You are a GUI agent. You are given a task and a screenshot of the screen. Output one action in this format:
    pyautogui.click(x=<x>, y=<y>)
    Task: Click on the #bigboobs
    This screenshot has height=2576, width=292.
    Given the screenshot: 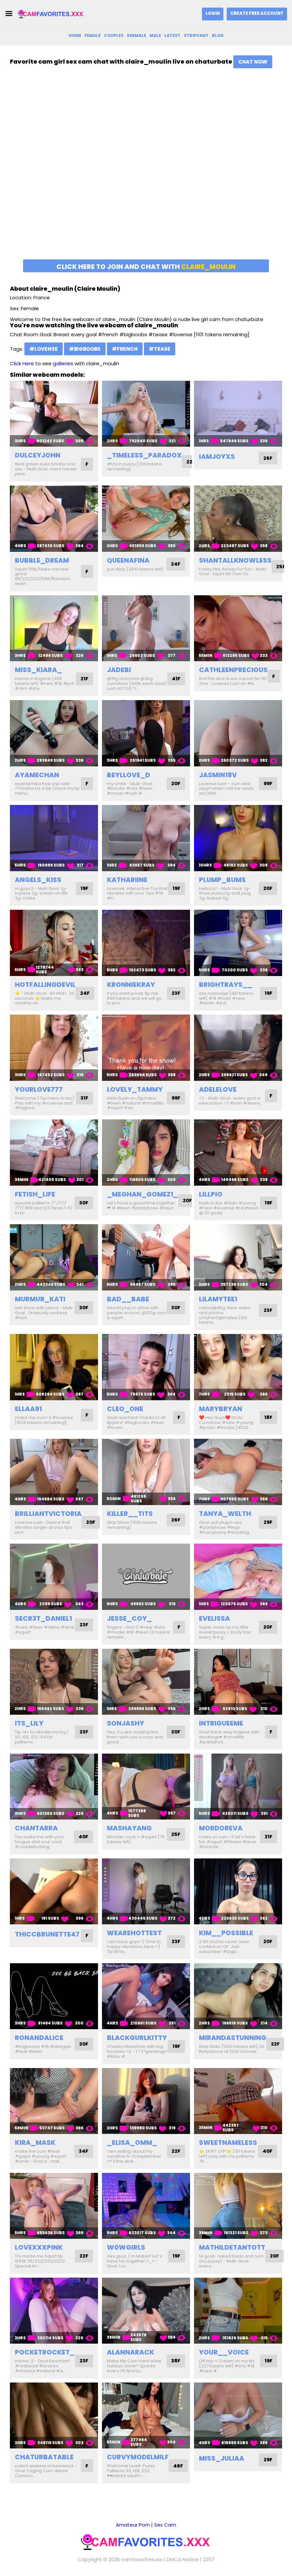 What is the action you would take?
    pyautogui.click(x=85, y=348)
    